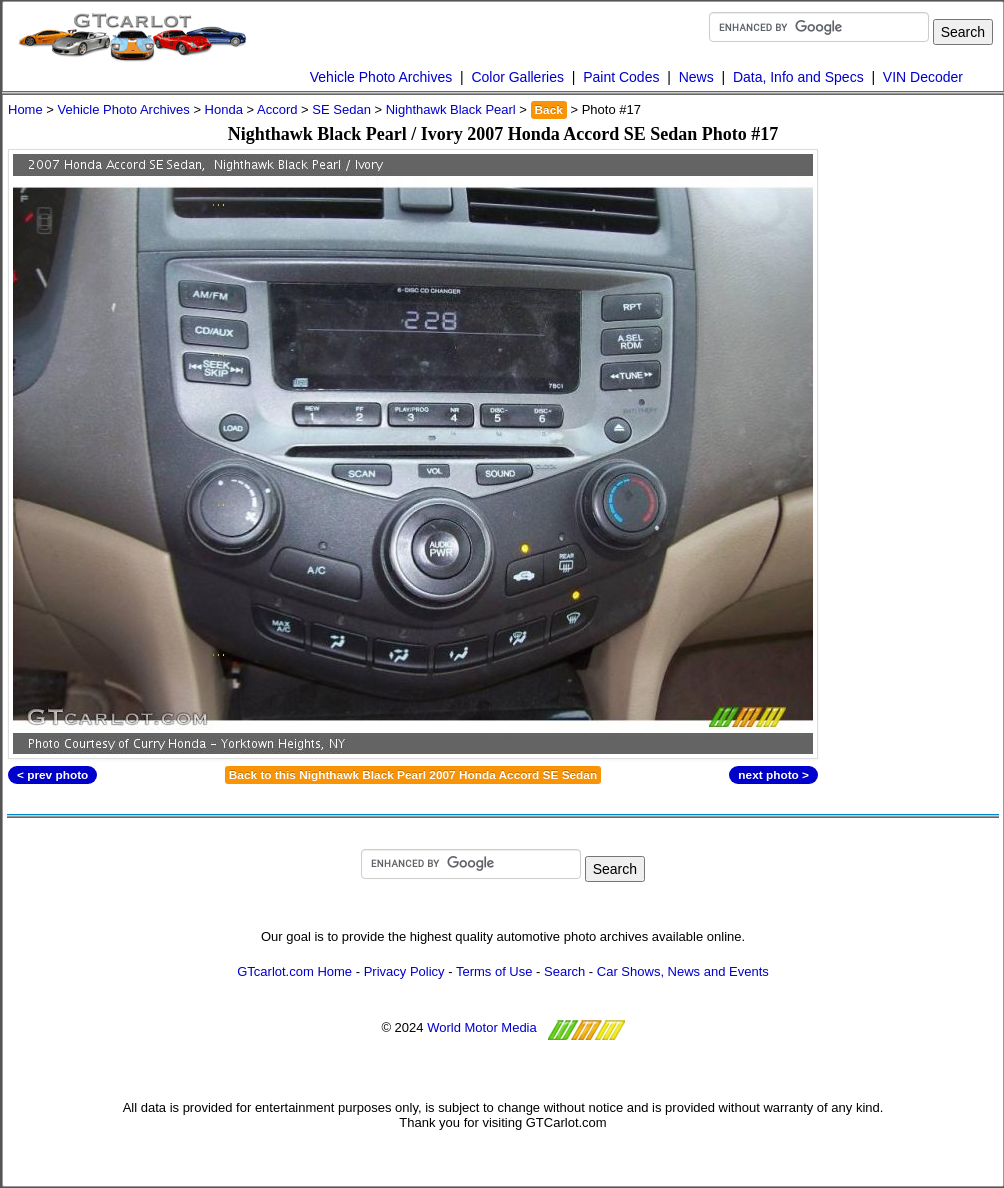 The image size is (1004, 1188). Describe the element at coordinates (381, 77) in the screenshot. I see `Vehicle Photo Archives` at that location.